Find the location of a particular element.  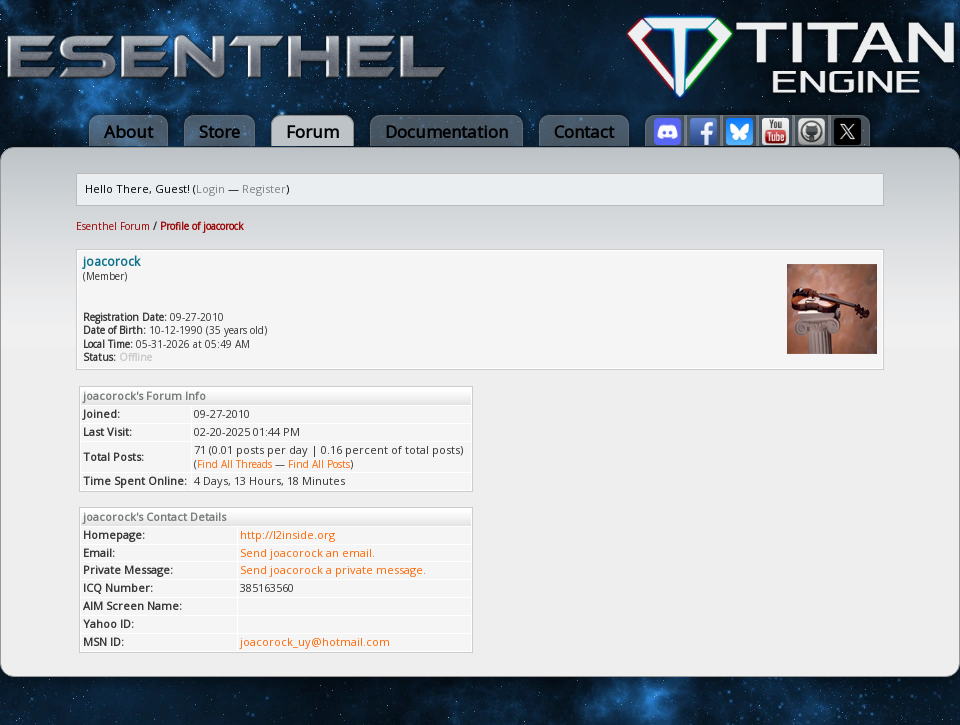

Forum is located at coordinates (312, 131).